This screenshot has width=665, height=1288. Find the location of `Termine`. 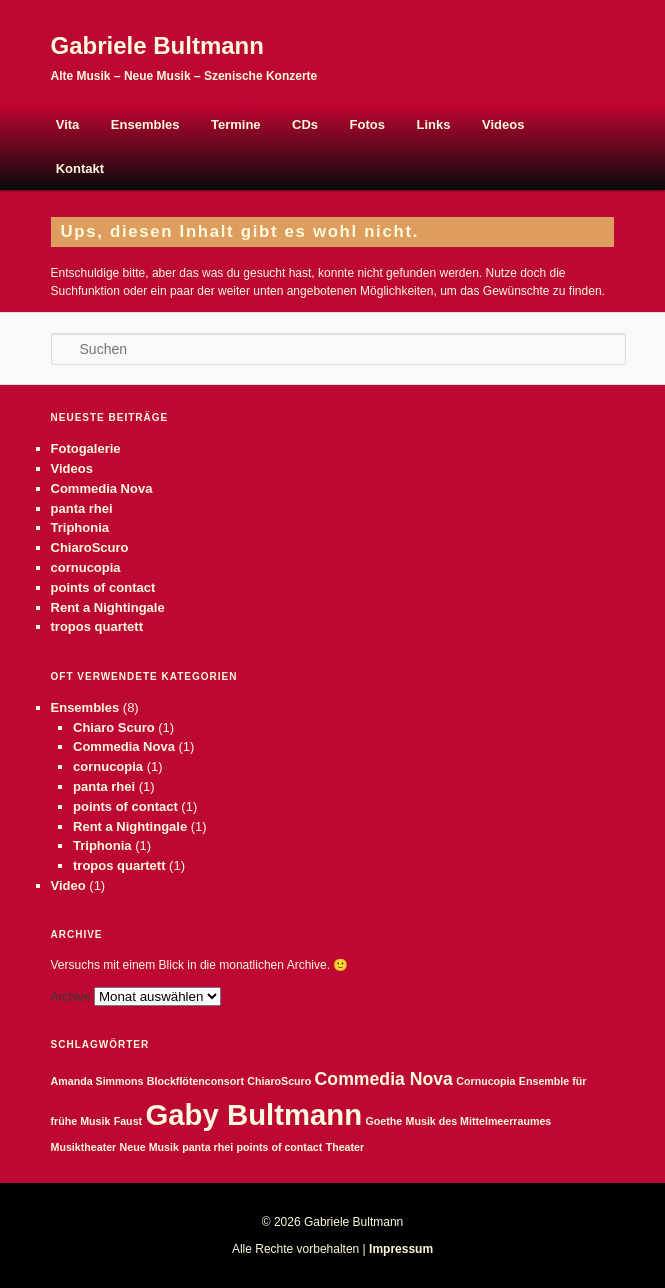

Termine is located at coordinates (236, 124).